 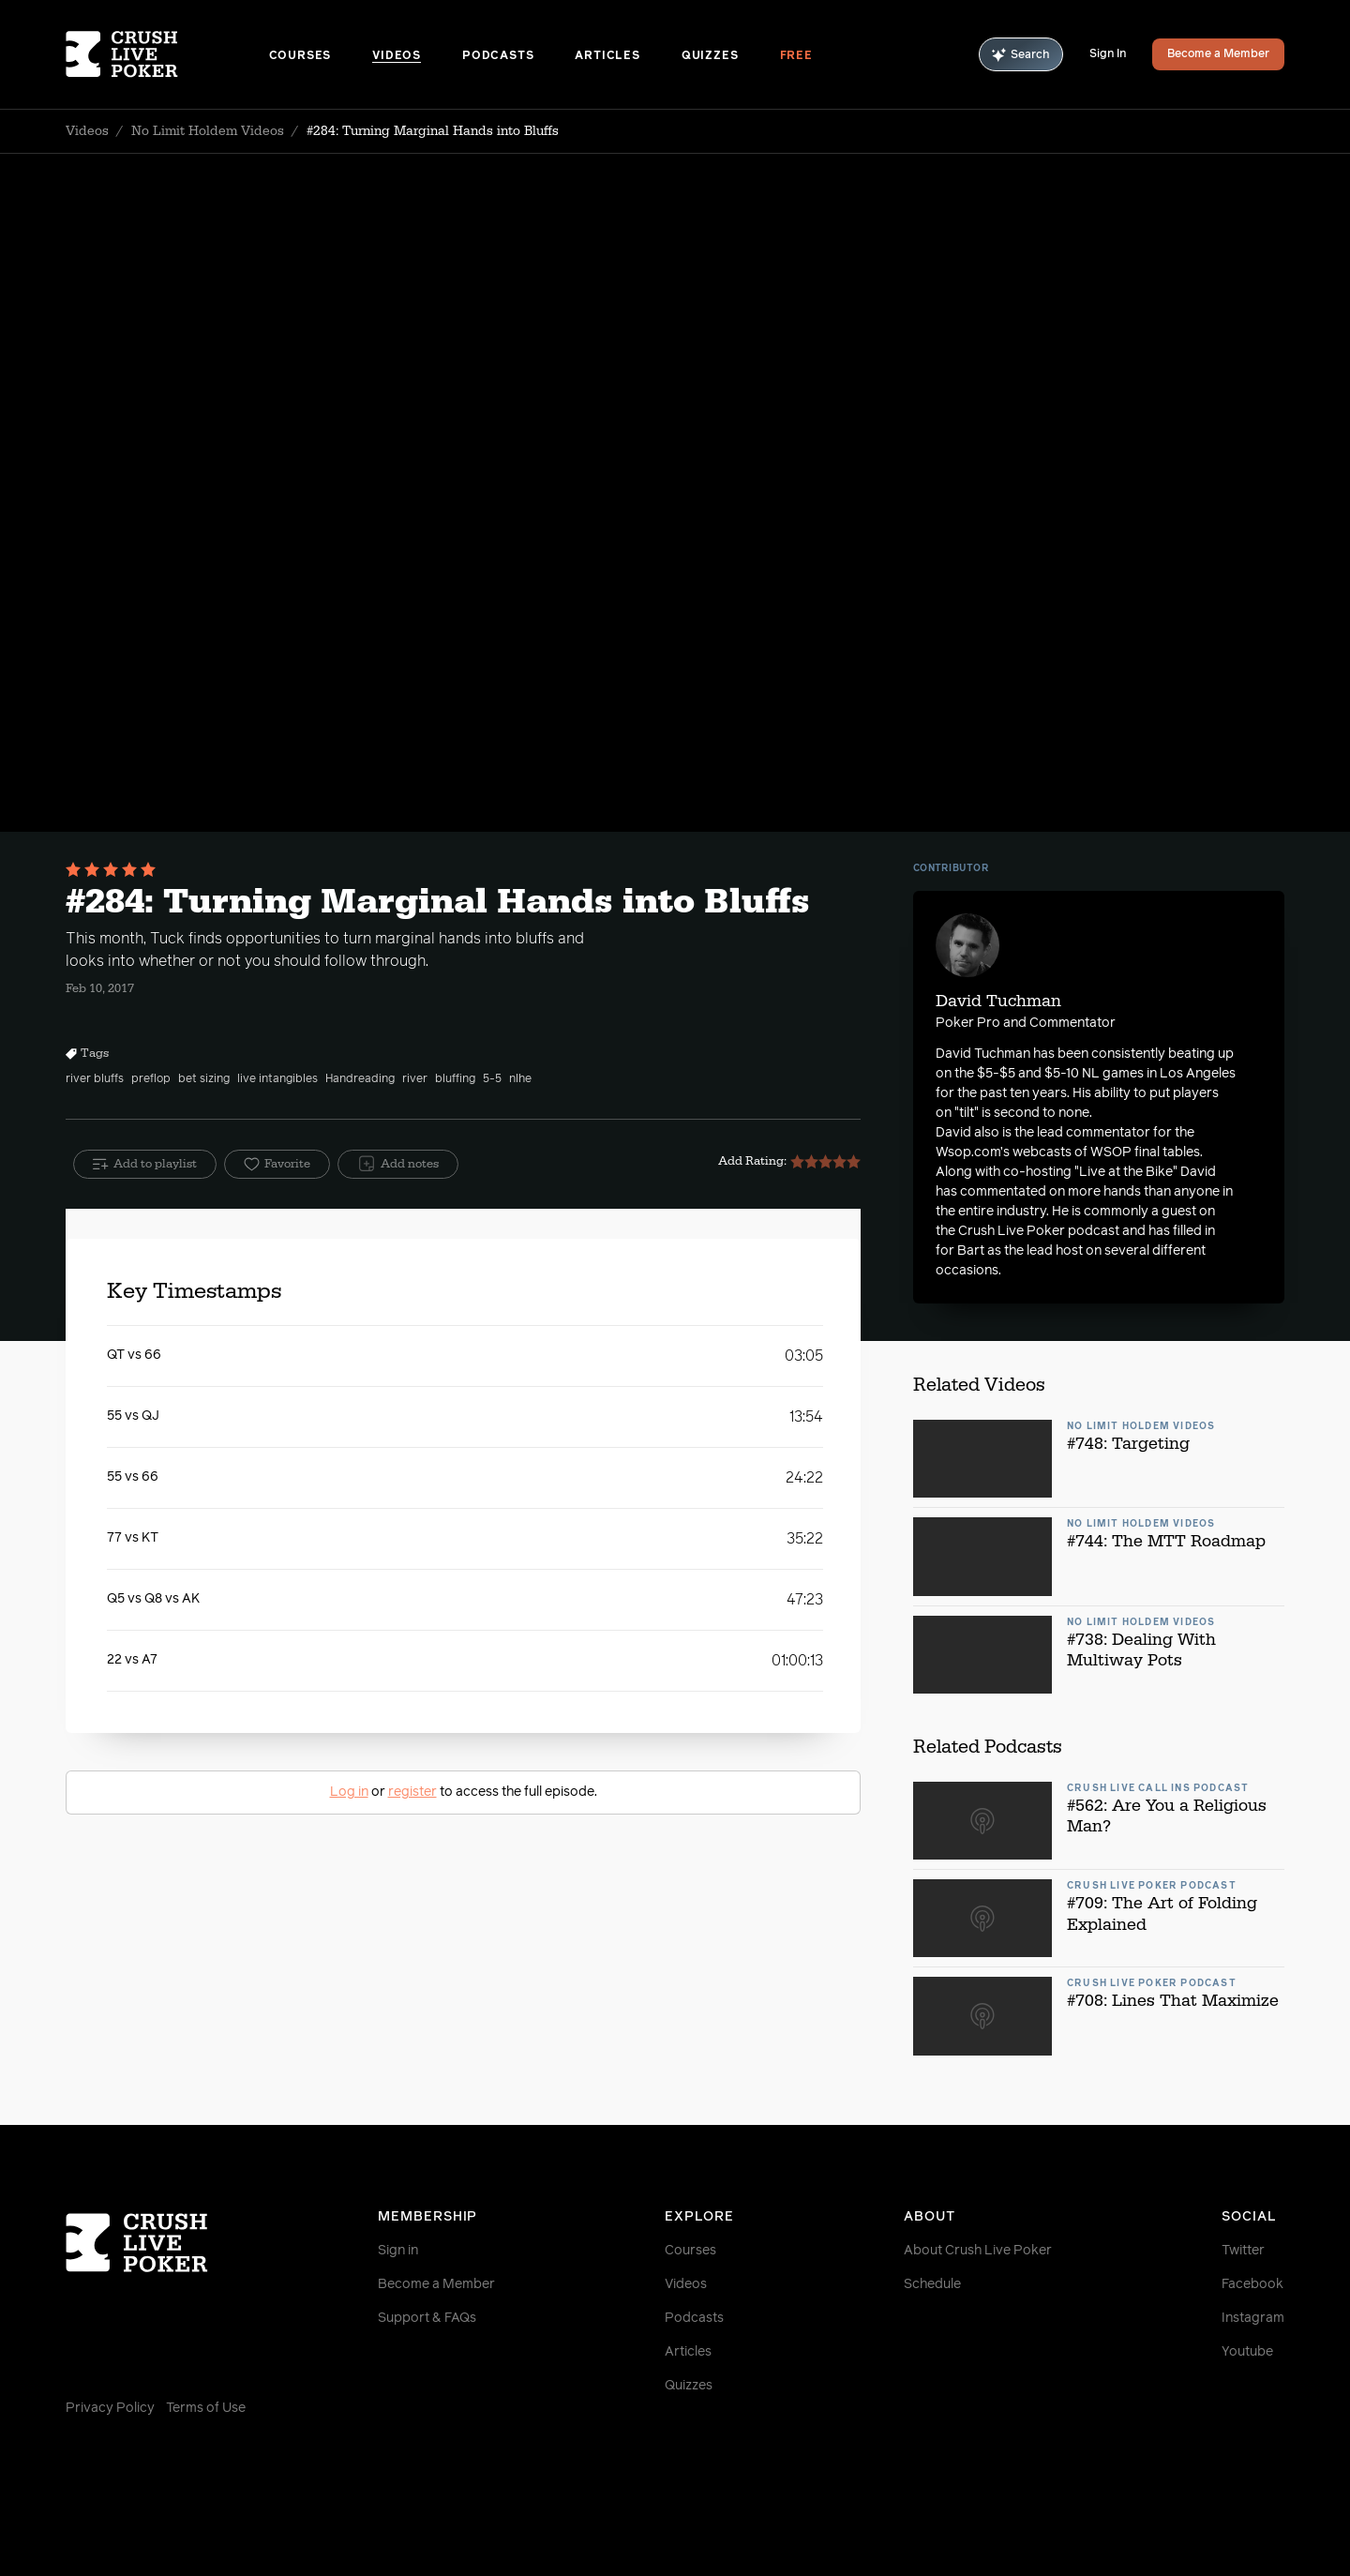 I want to click on Terms of Use, so click(x=206, y=2408).